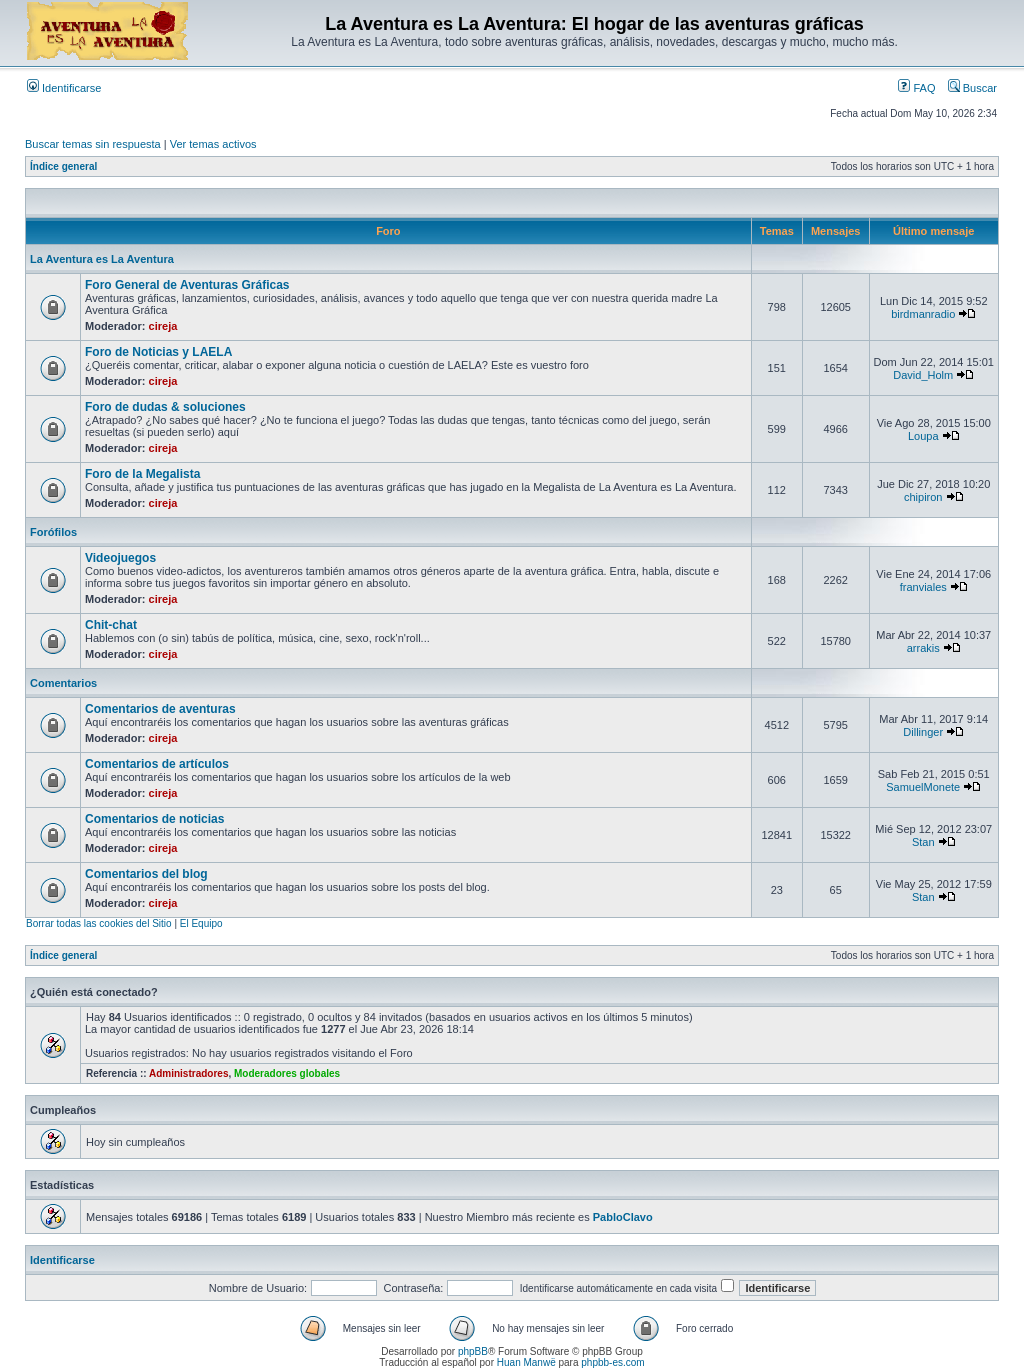  Describe the element at coordinates (64, 88) in the screenshot. I see `Identificarse` at that location.